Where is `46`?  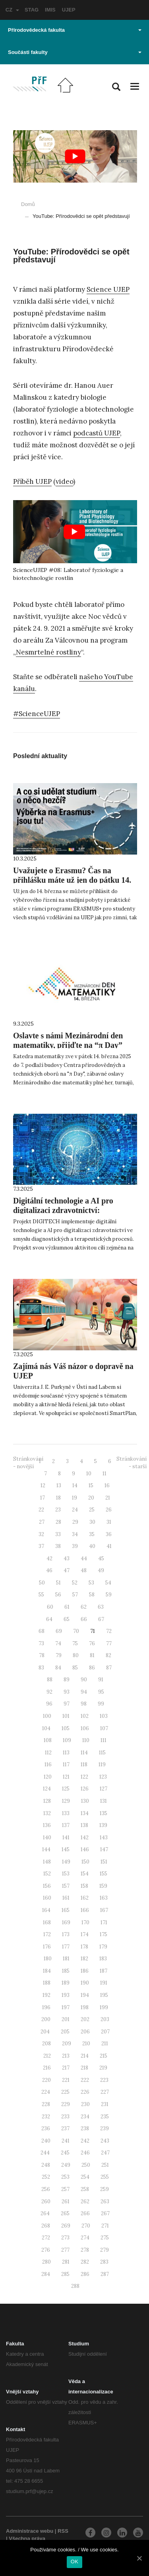
46 is located at coordinates (49, 1570).